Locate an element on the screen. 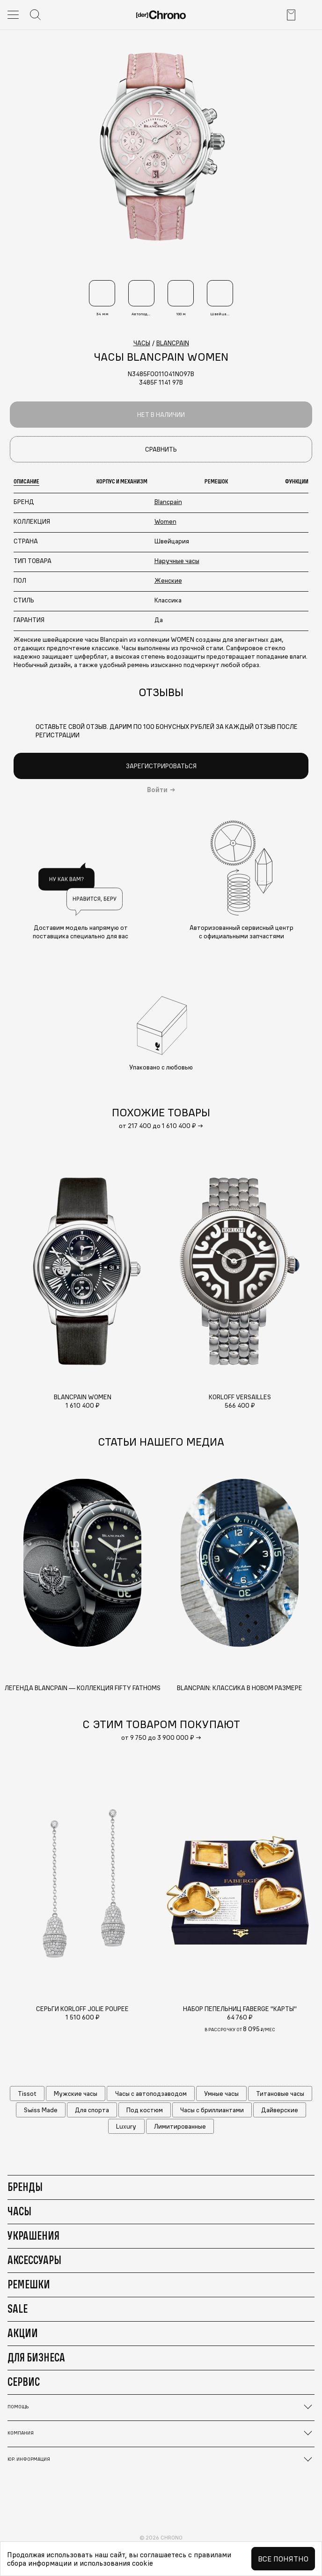  Сервис is located at coordinates (23, 2382).